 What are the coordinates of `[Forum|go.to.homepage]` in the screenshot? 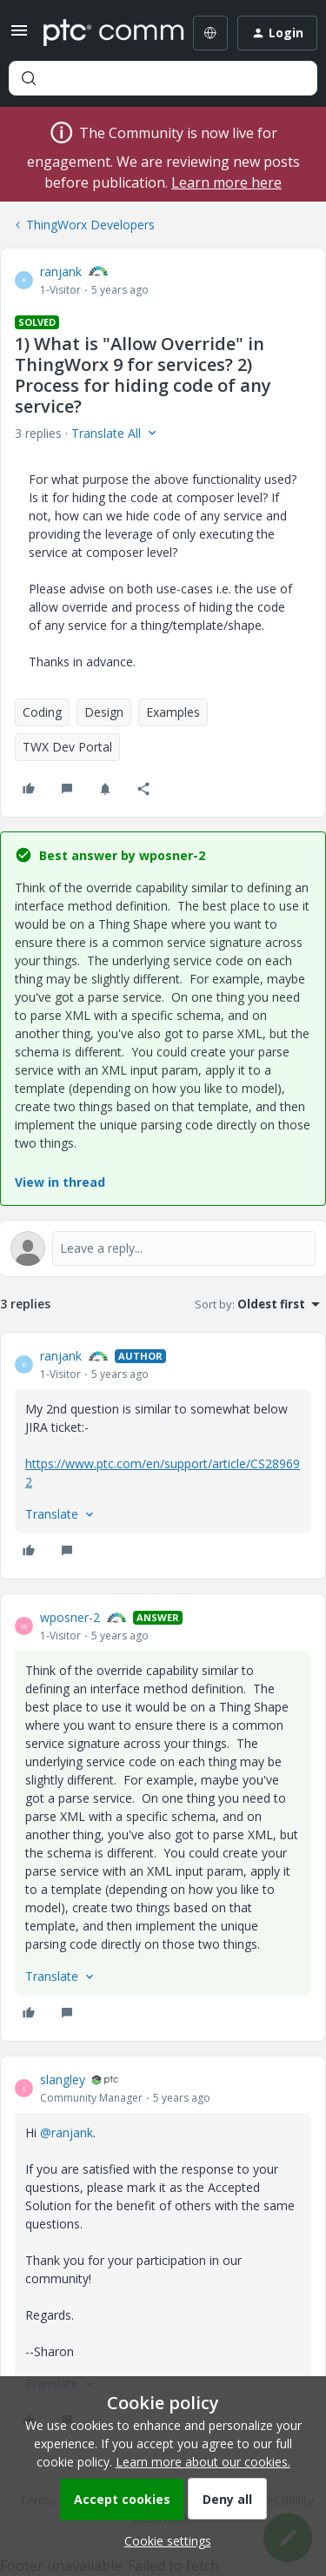 It's located at (101, 33).